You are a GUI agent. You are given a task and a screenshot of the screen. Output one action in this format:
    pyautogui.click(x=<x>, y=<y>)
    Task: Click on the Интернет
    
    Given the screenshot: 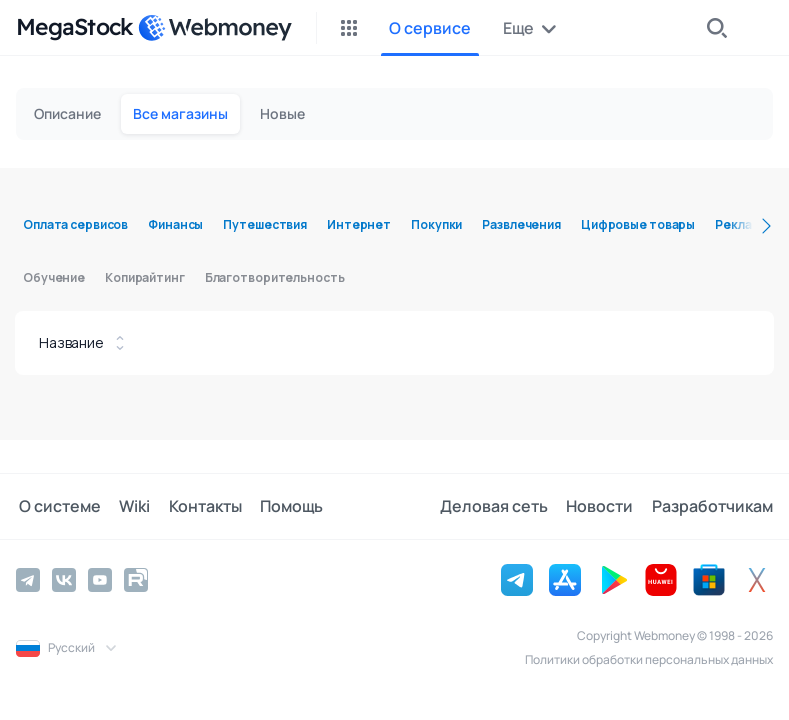 What is the action you would take?
    pyautogui.click(x=359, y=224)
    